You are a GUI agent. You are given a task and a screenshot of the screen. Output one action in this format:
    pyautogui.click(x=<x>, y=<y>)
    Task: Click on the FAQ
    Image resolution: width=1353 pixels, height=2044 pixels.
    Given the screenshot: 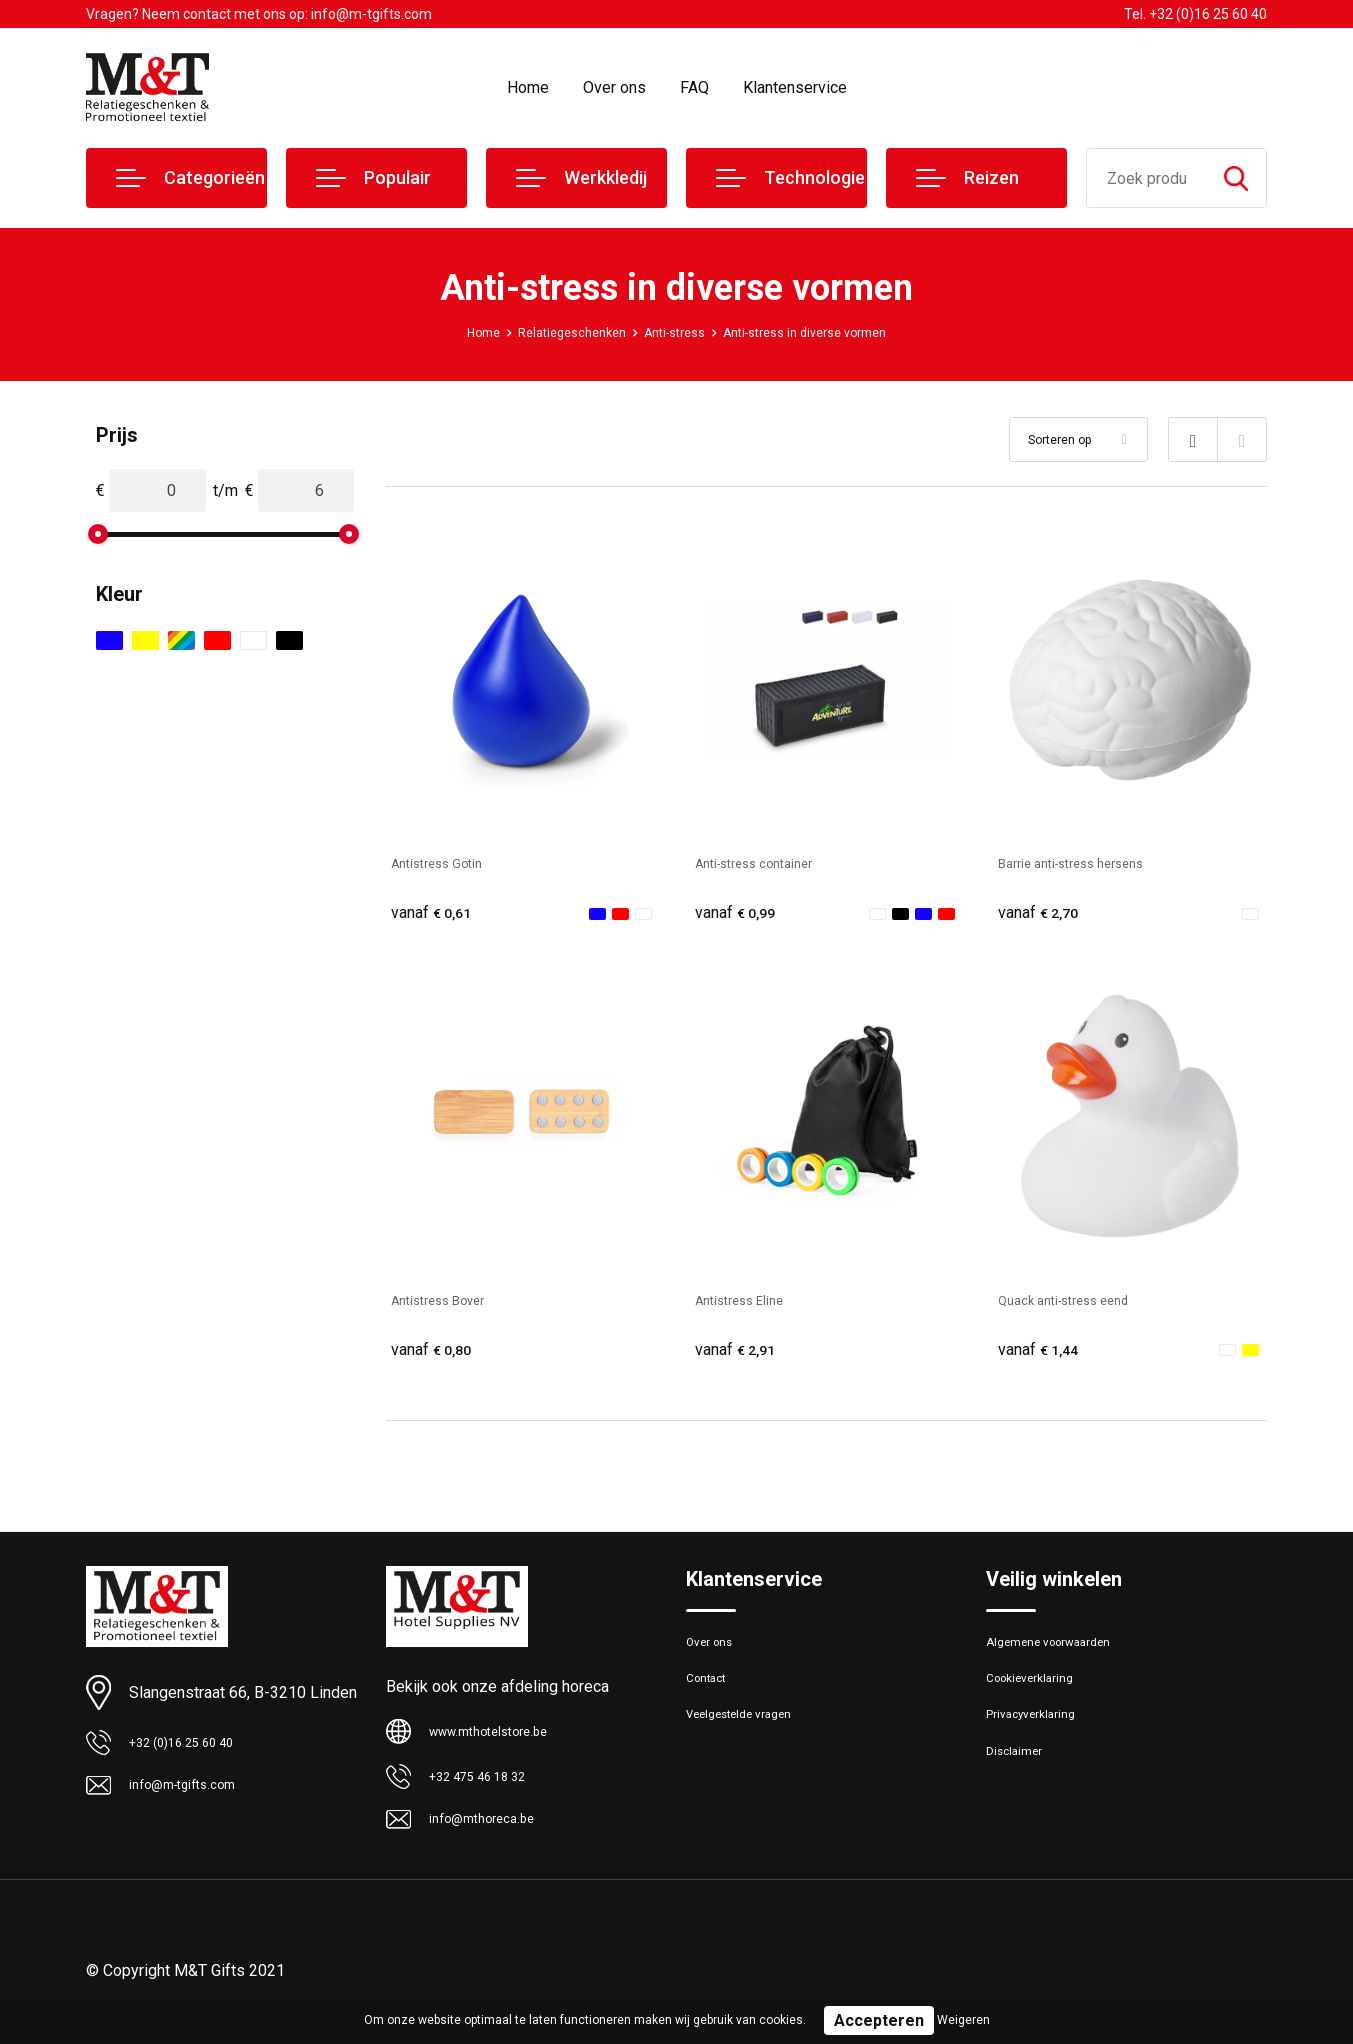 What is the action you would take?
    pyautogui.click(x=694, y=87)
    